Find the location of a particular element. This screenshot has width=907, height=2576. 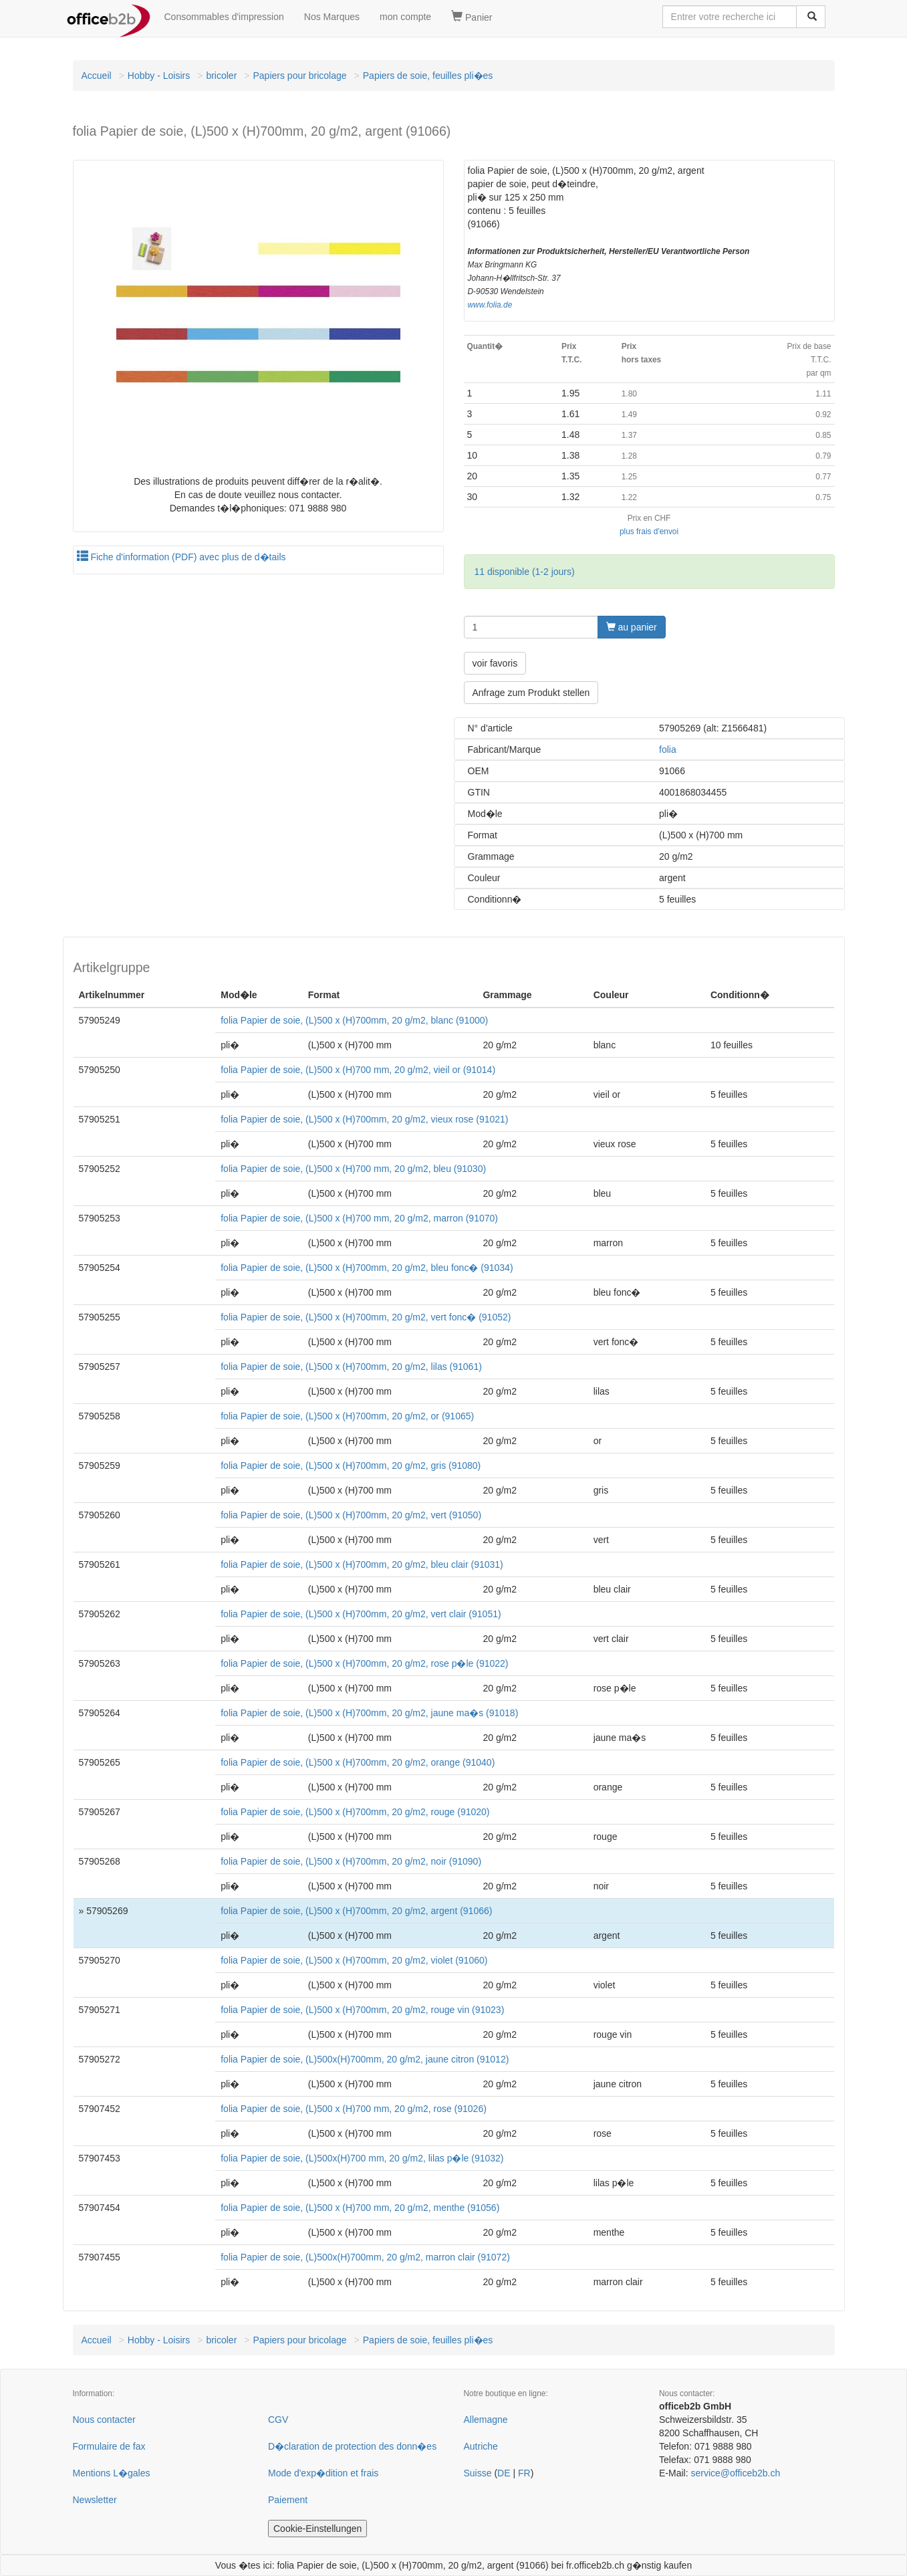

folia Papier de soie, (L)500x(H)700 mm, 20 g/m2, lilas p�le (91032) is located at coordinates (362, 2158).